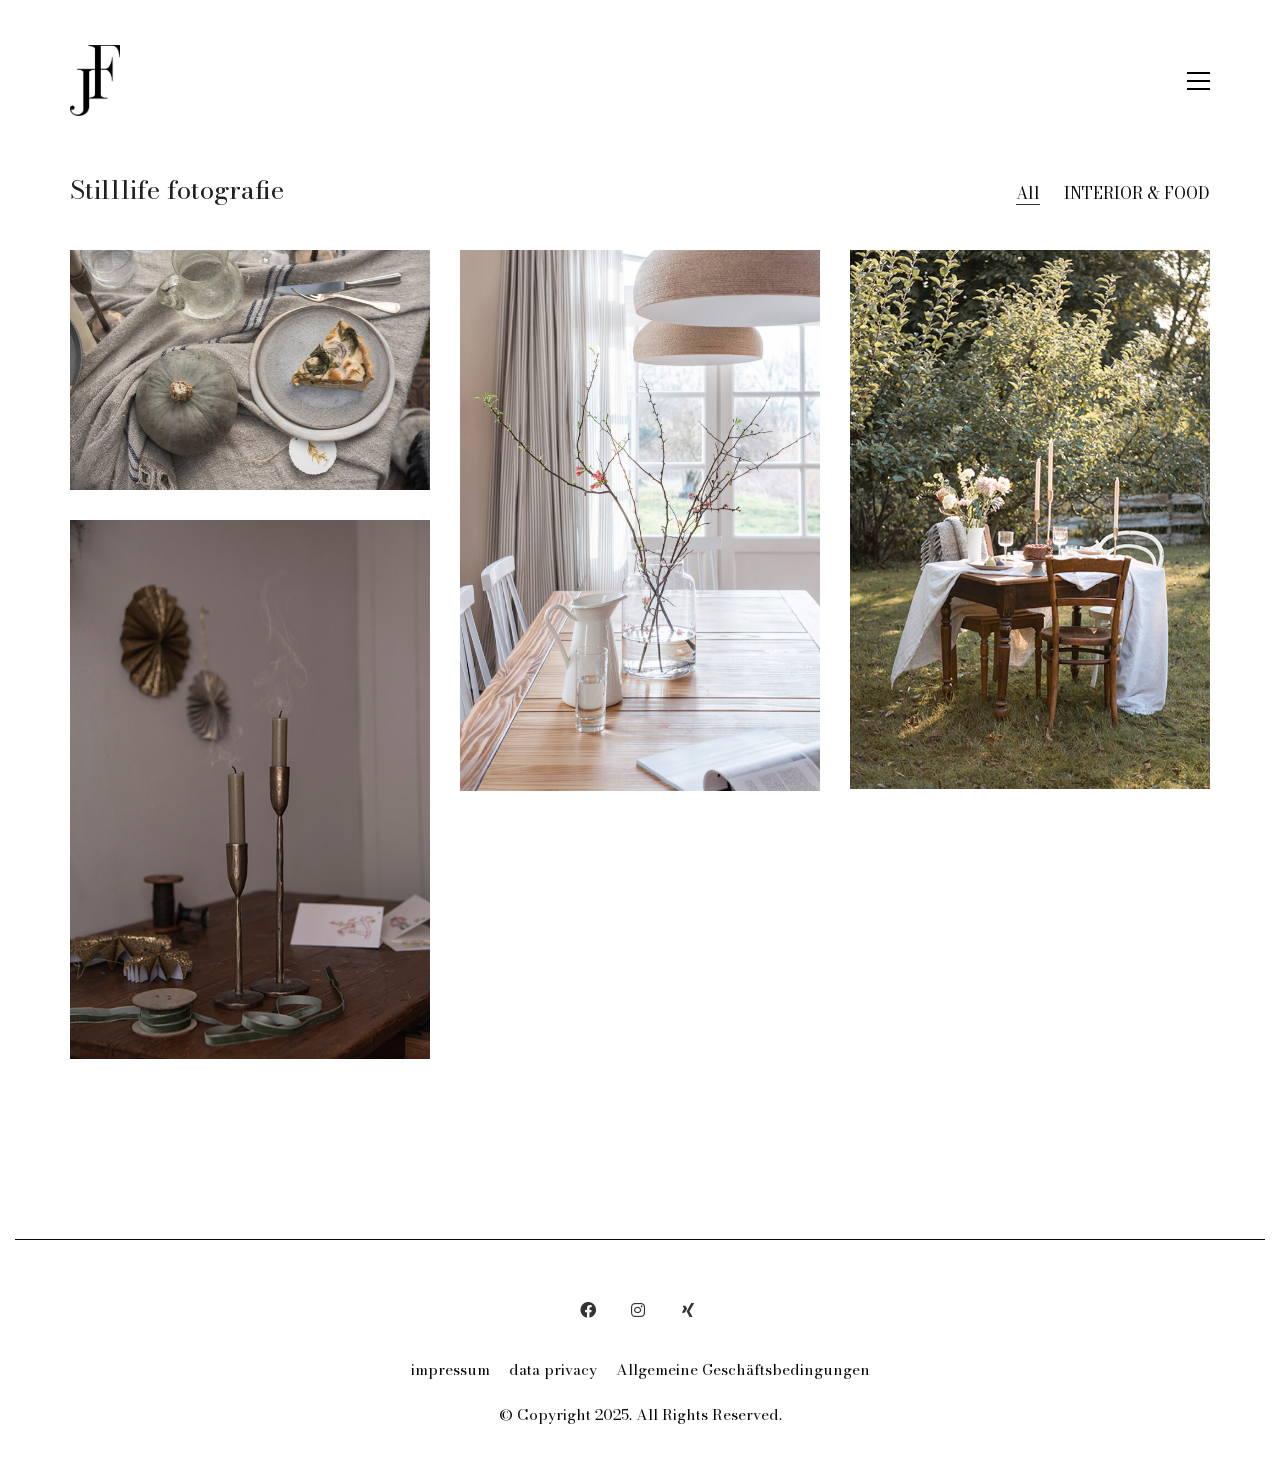  What do you see at coordinates (1198, 81) in the screenshot?
I see `[button]` at bounding box center [1198, 81].